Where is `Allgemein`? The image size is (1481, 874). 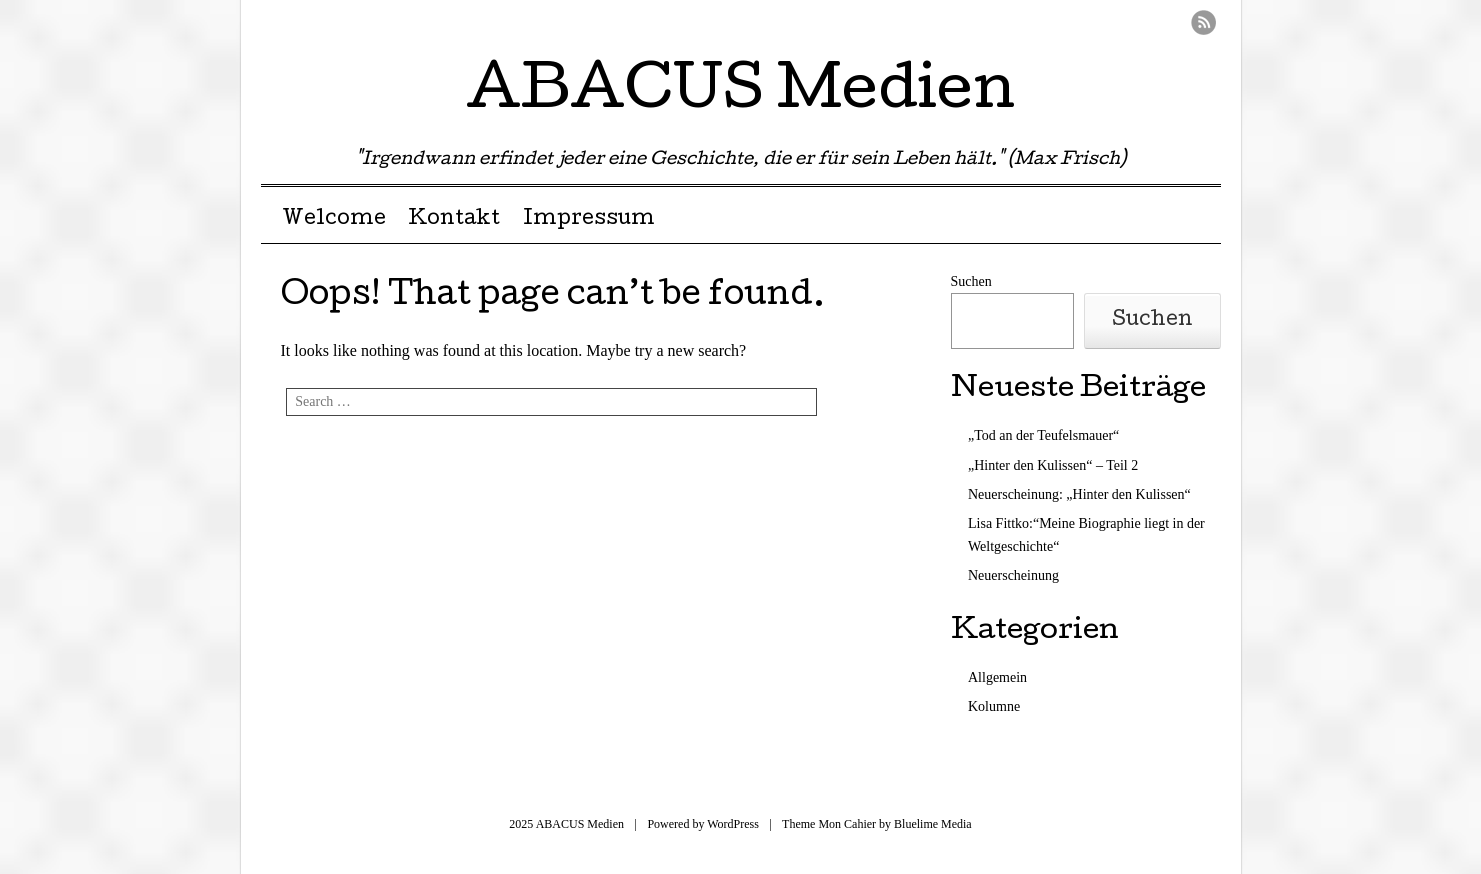 Allgemein is located at coordinates (997, 677).